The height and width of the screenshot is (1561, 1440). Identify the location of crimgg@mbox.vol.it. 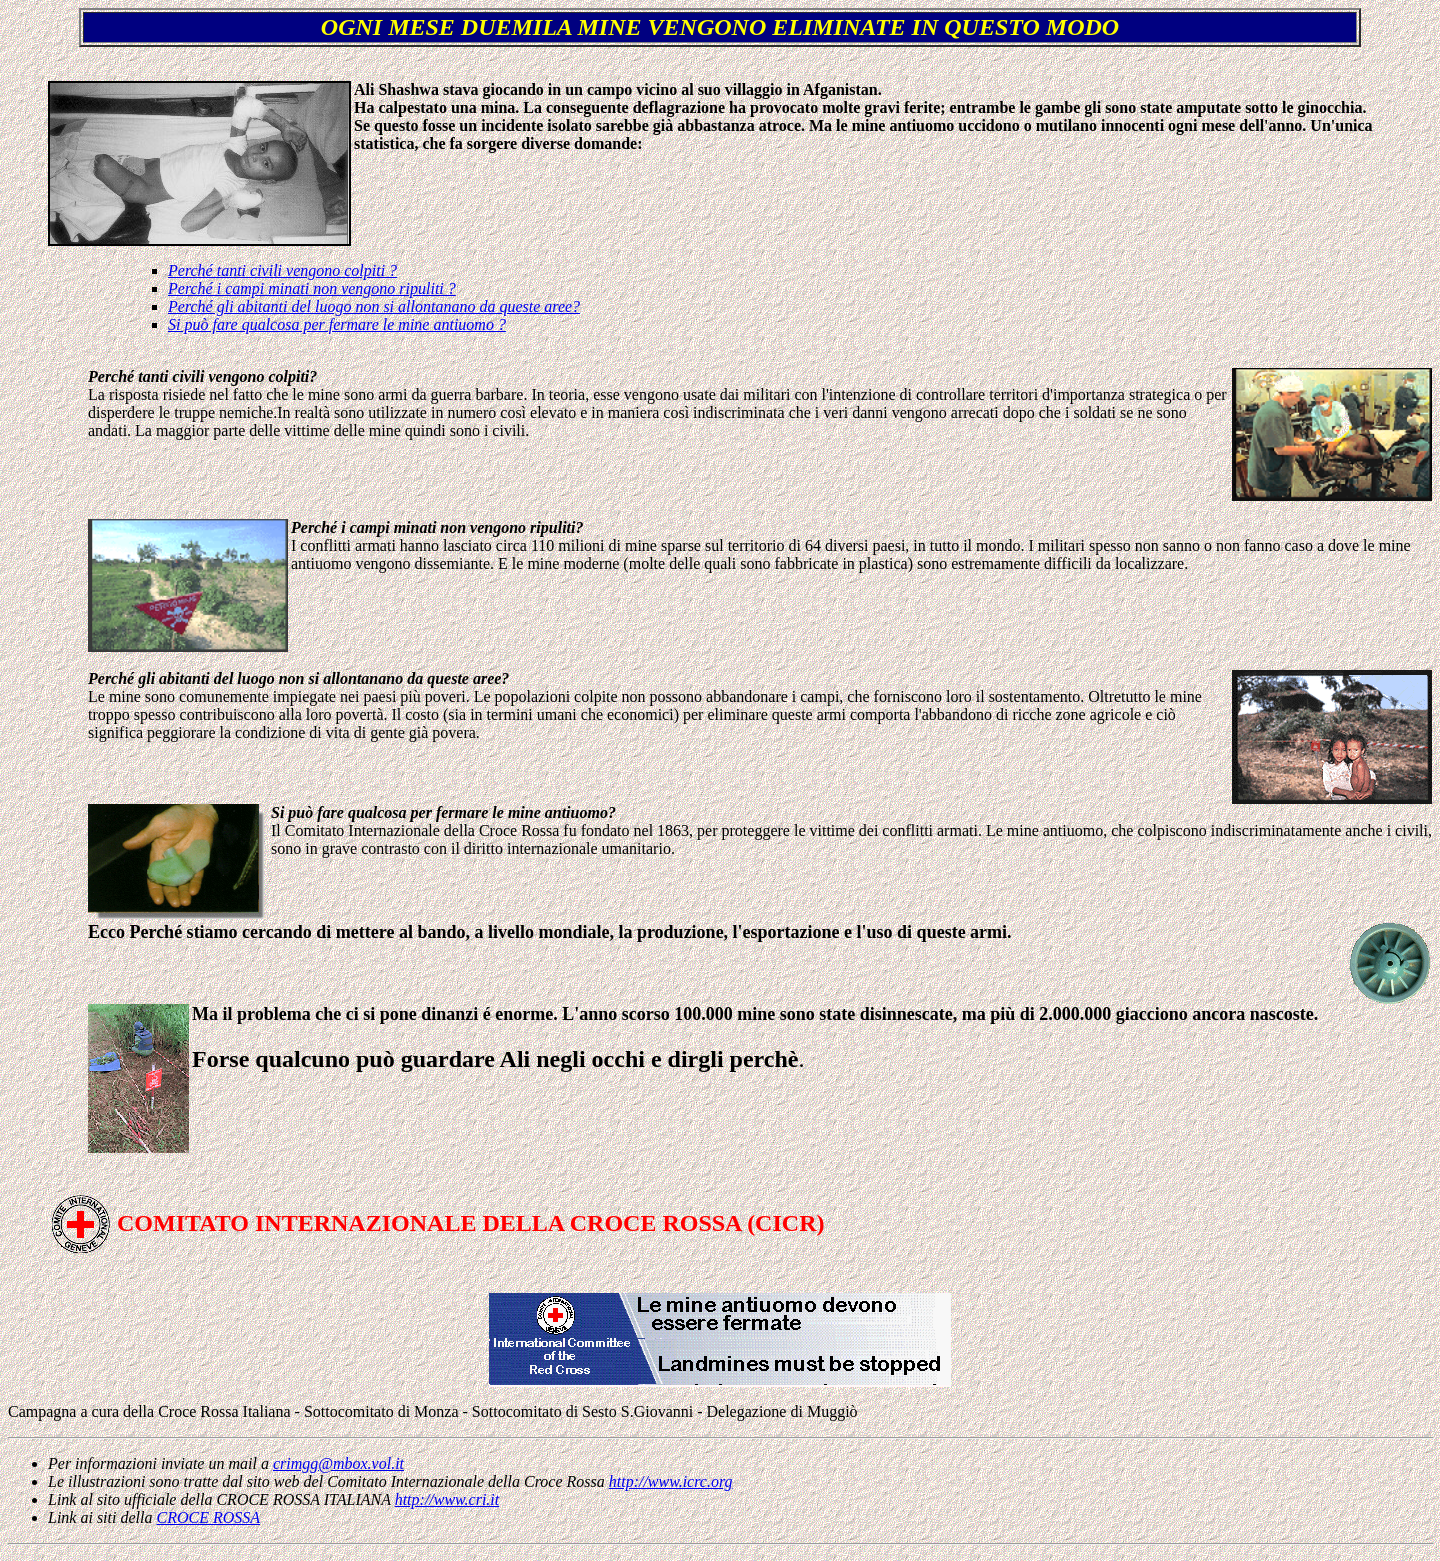
(338, 1463).